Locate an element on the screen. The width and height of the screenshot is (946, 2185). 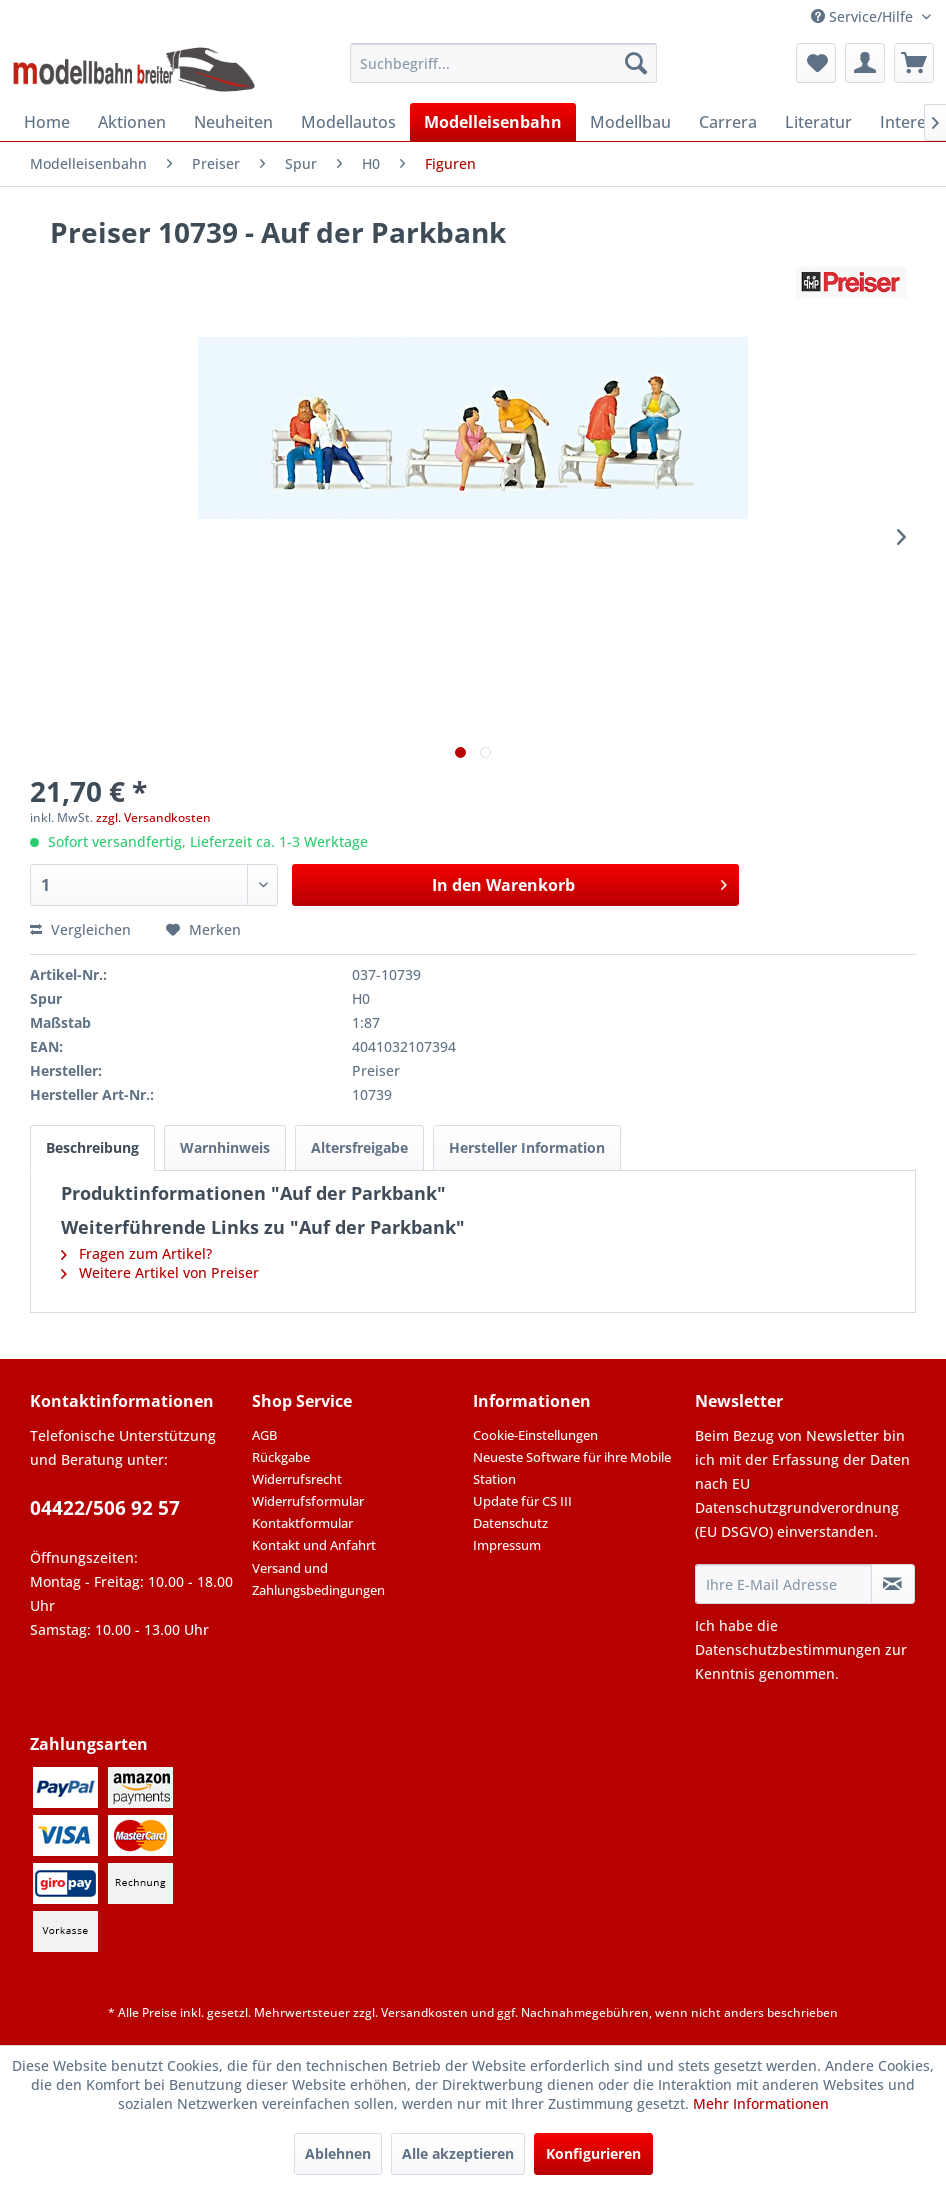
[menuitem] is located at coordinates (503, 63).